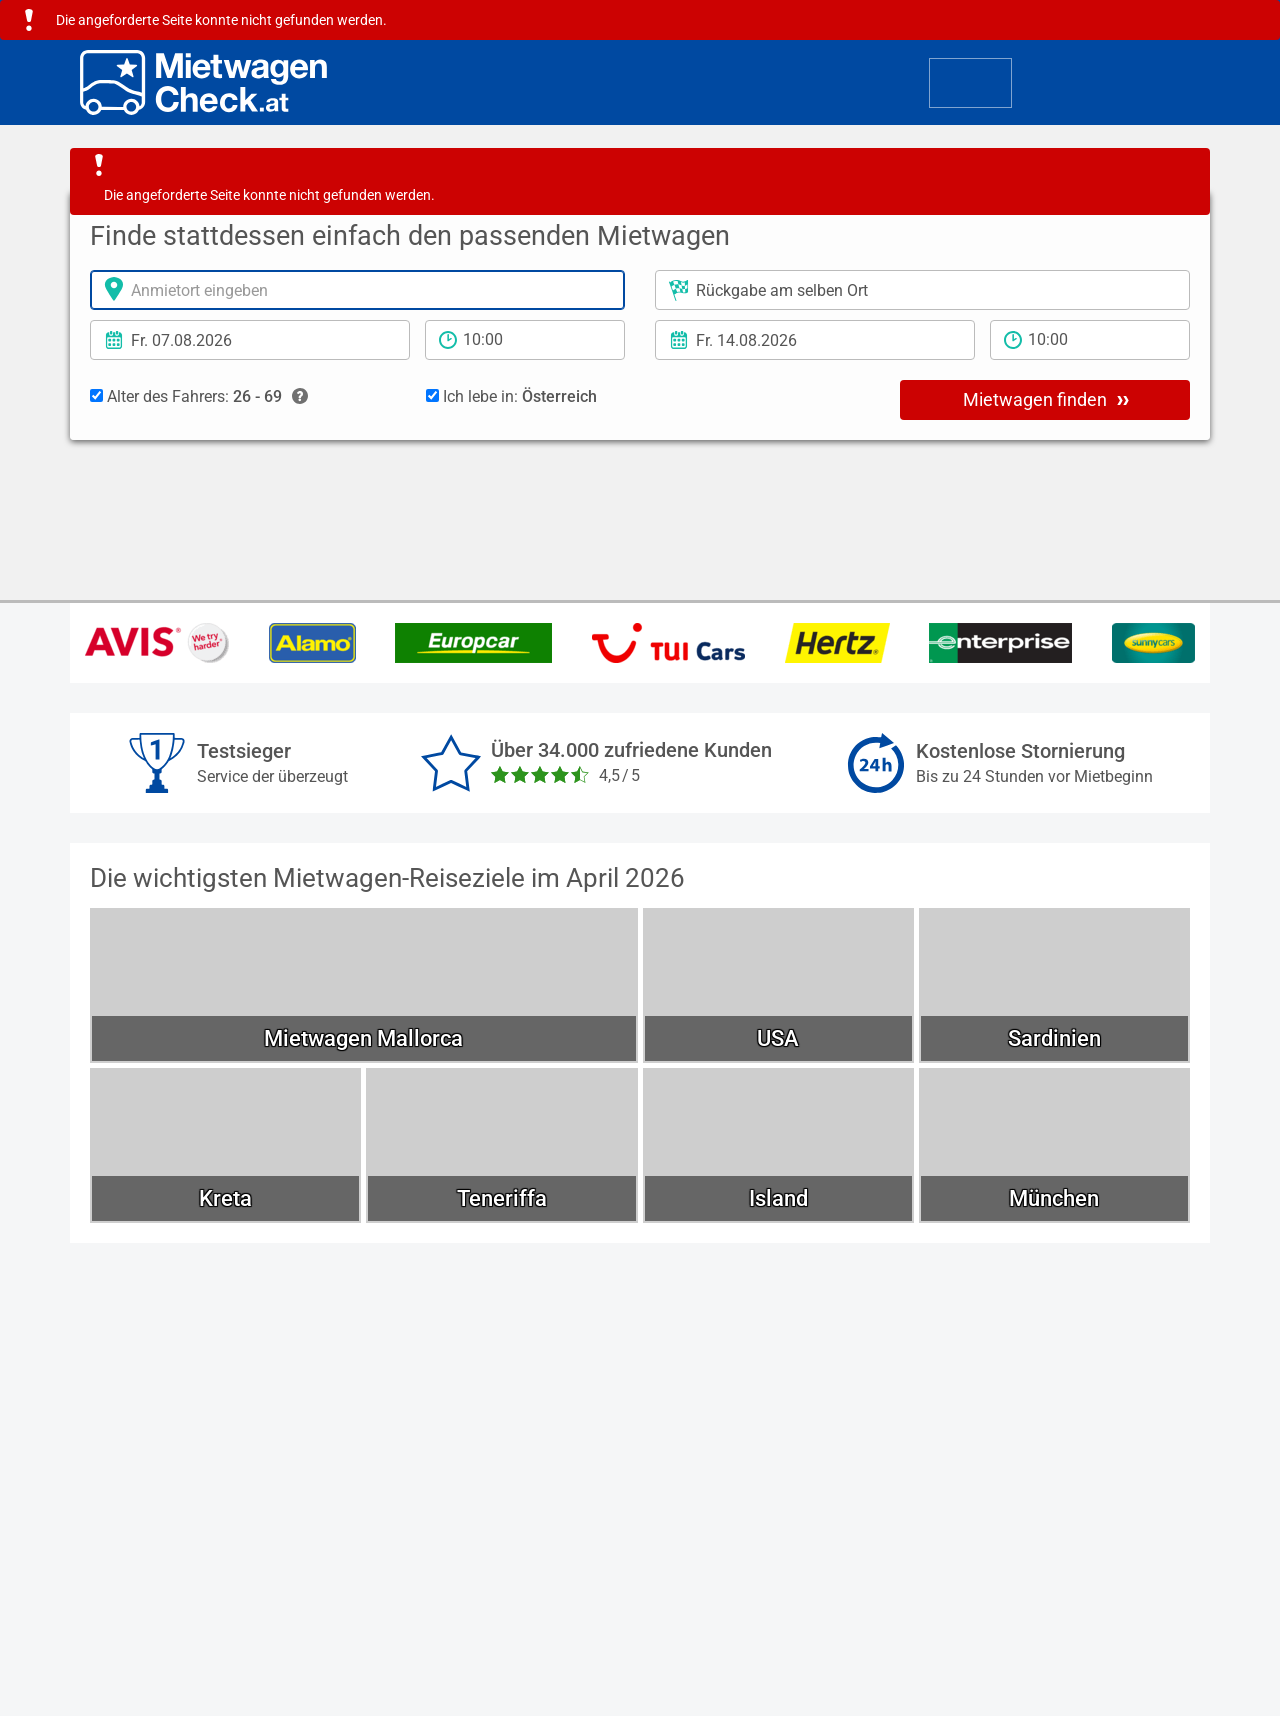  What do you see at coordinates (199, 397) in the screenshot?
I see `Alter des Fahrers:` at bounding box center [199, 397].